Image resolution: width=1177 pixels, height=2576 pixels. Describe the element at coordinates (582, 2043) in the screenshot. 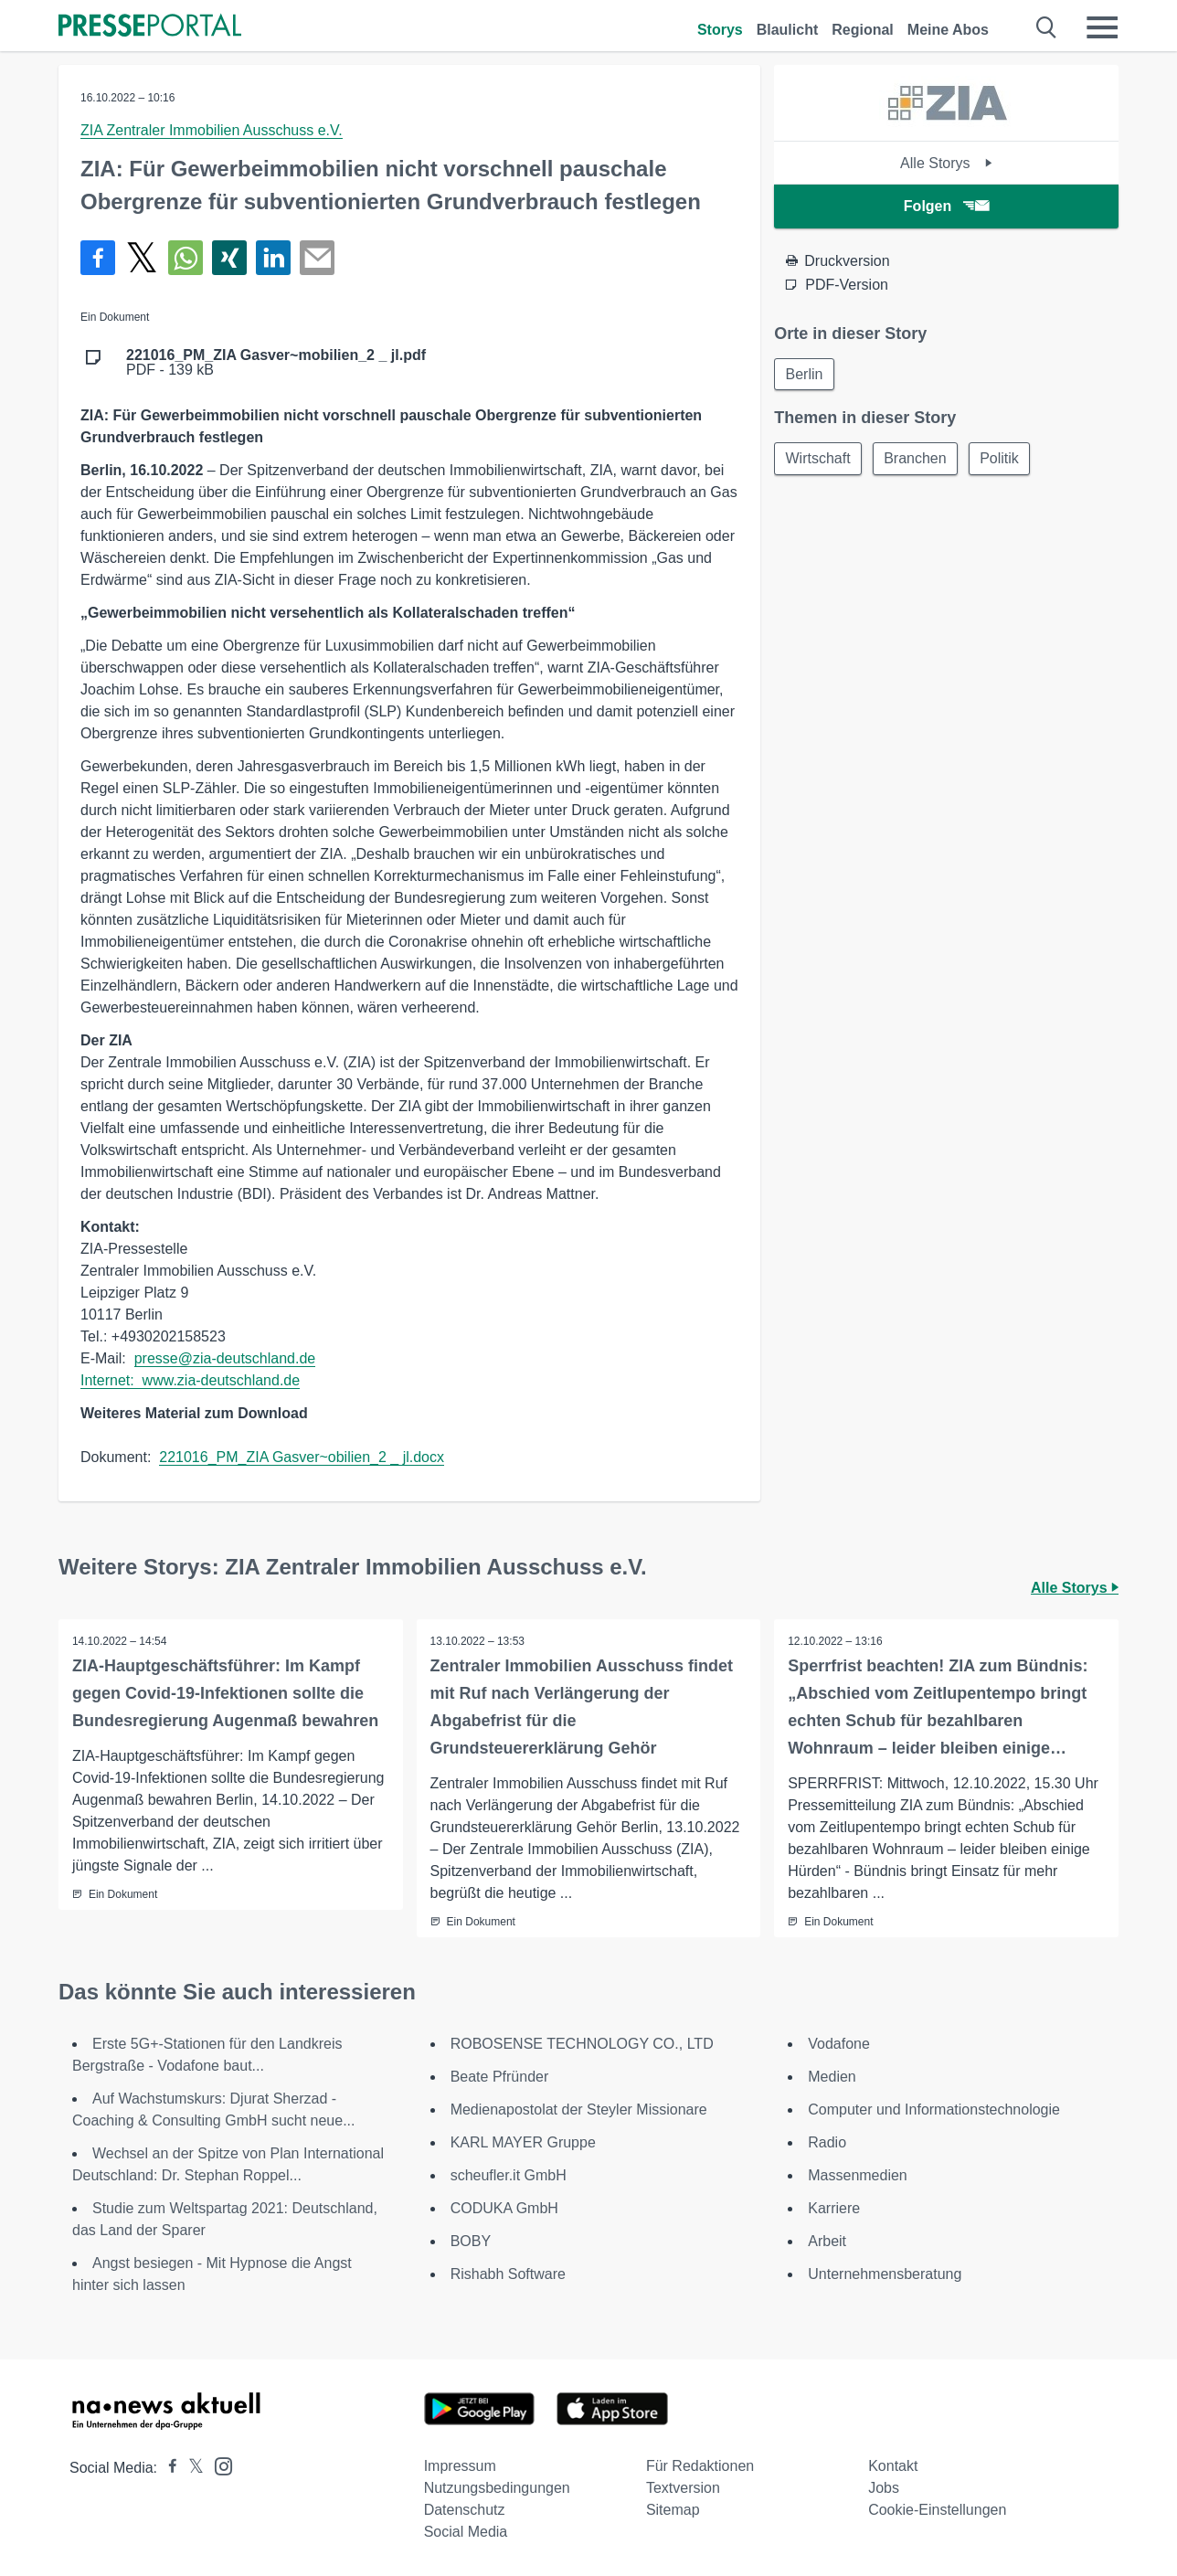

I see `ROBOSENSE TECHNOLOGY CO., LTD` at that location.